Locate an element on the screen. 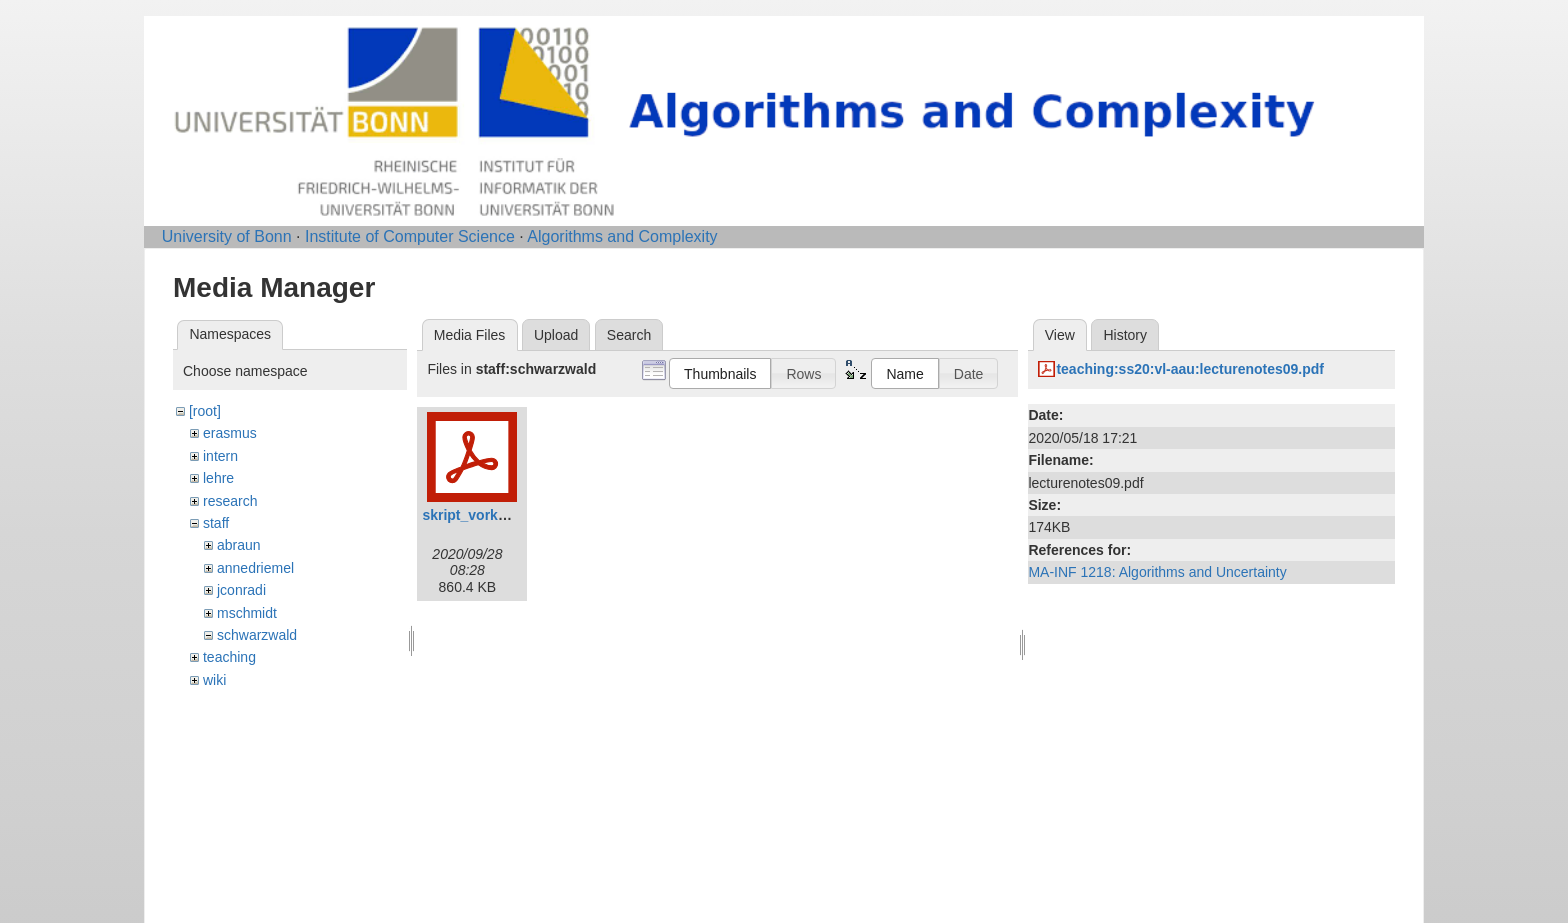 This screenshot has height=923, width=1568. schwarzwald is located at coordinates (257, 635).